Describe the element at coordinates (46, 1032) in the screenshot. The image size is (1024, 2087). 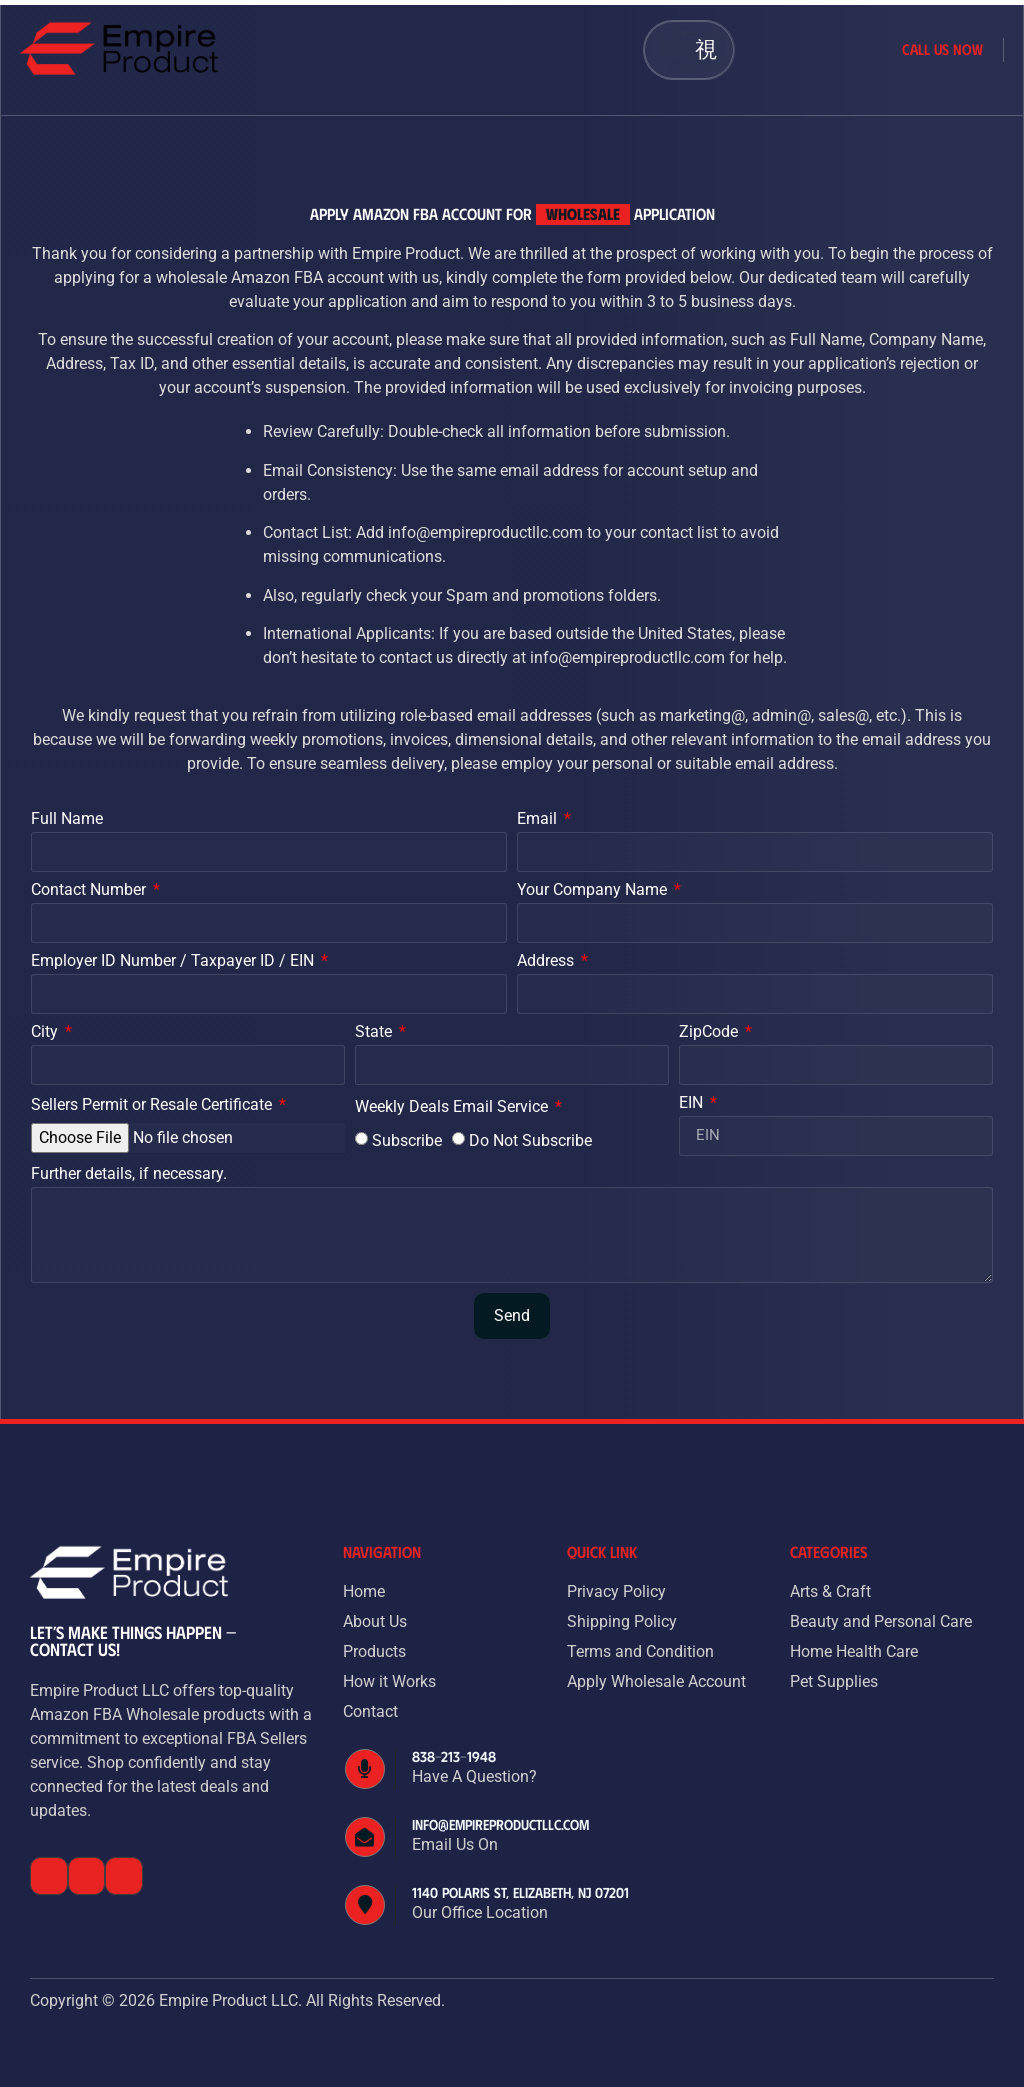
I see `City` at that location.